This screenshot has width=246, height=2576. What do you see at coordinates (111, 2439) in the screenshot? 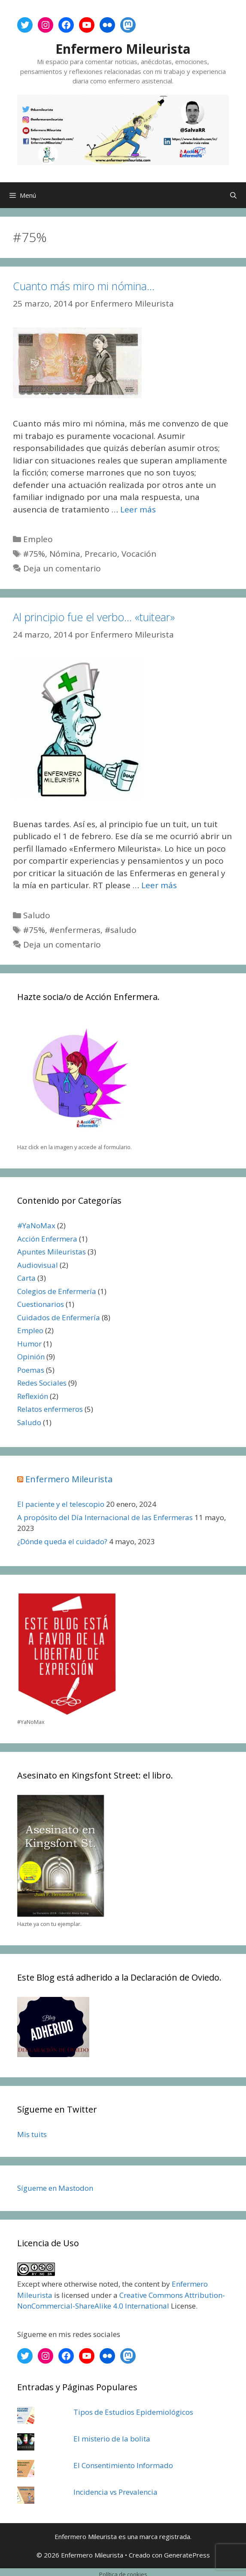
I see `El misterio de la bolita` at bounding box center [111, 2439].